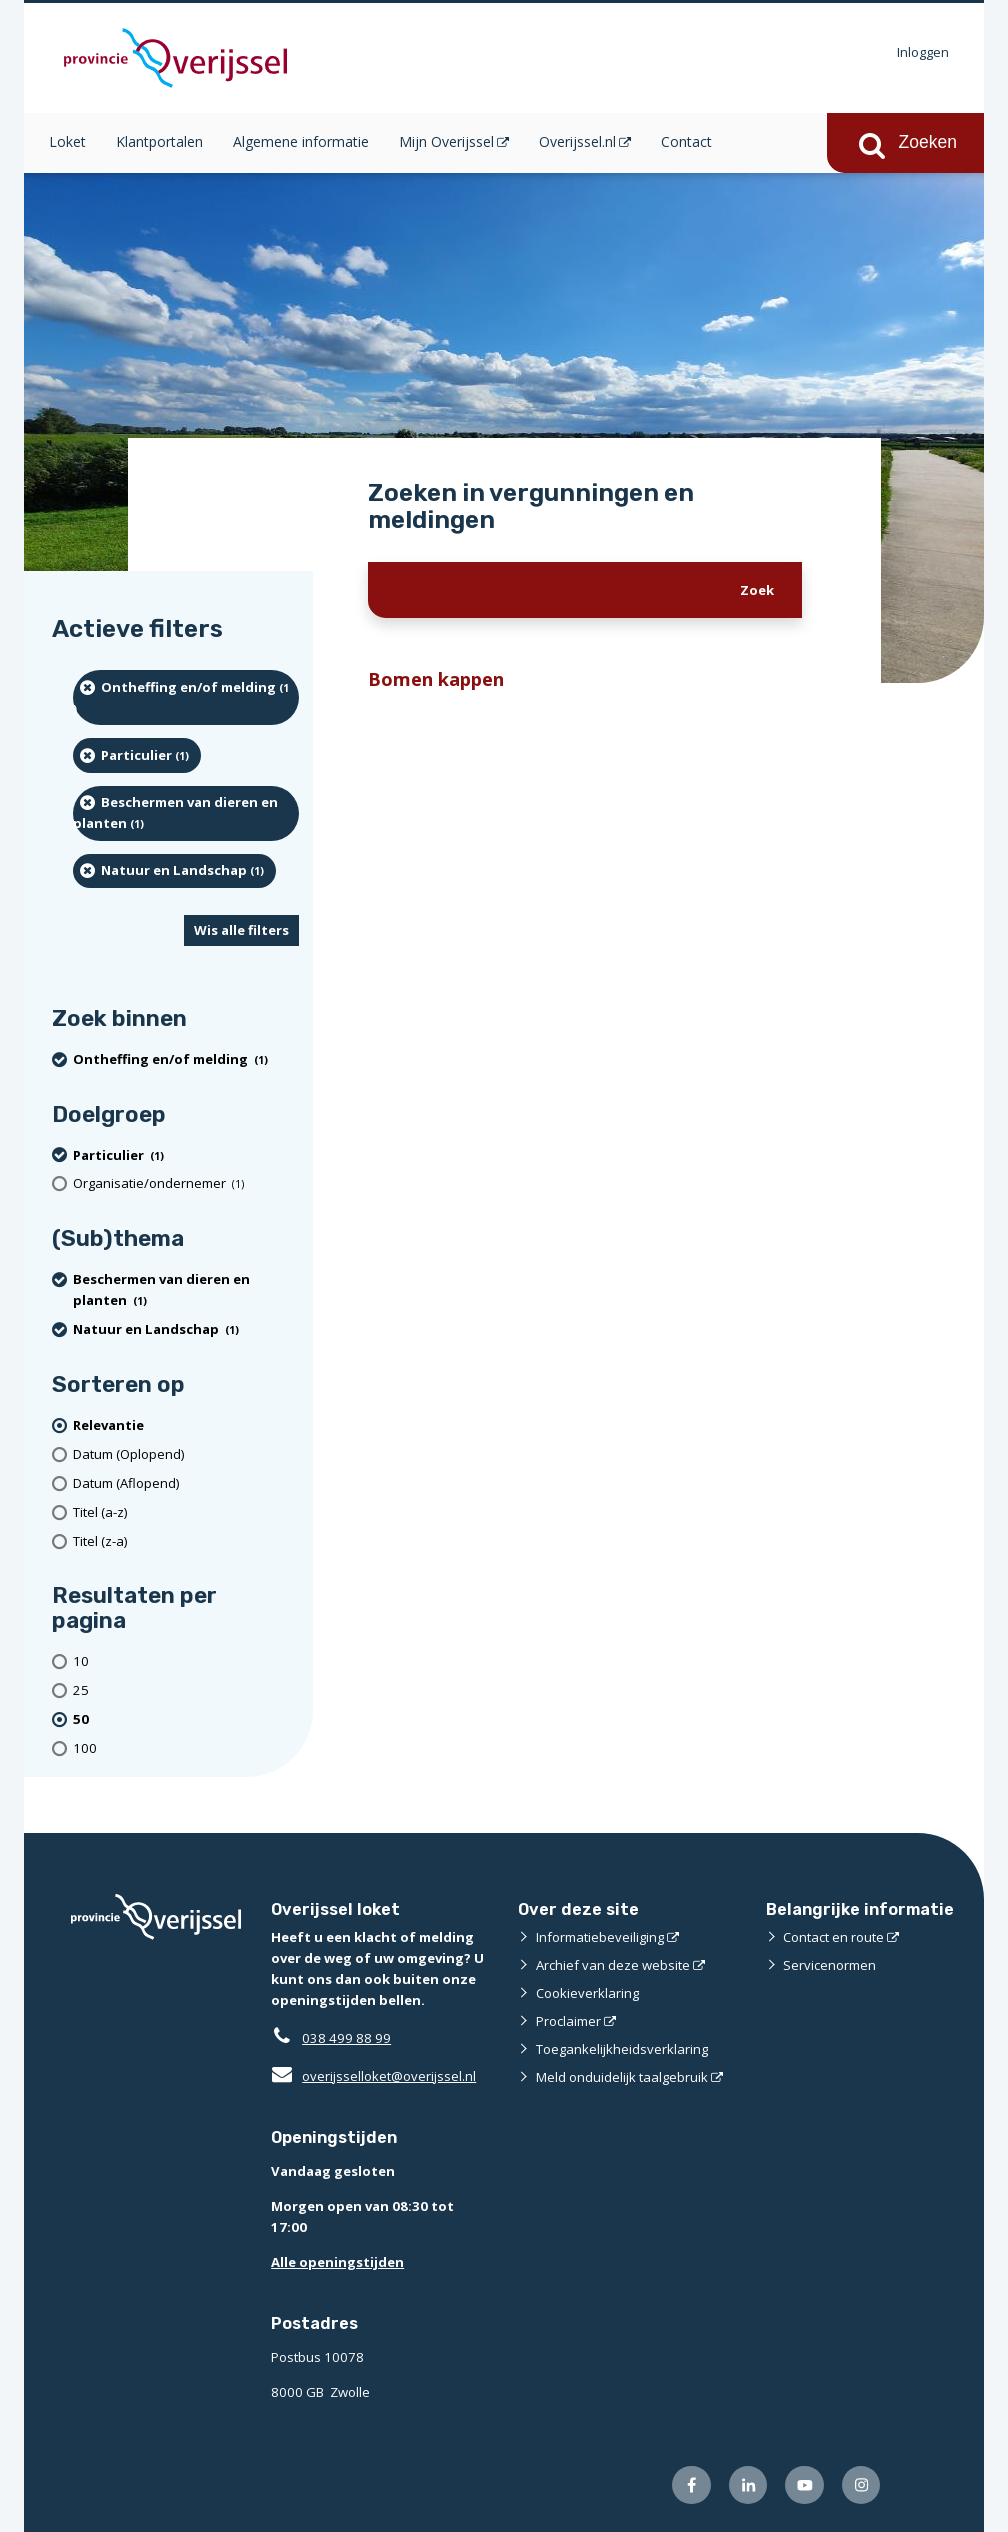  What do you see at coordinates (446, 141) in the screenshot?
I see `Mijn Overijssel [Mijn Overijssel (opent in een nieuw venster)]` at bounding box center [446, 141].